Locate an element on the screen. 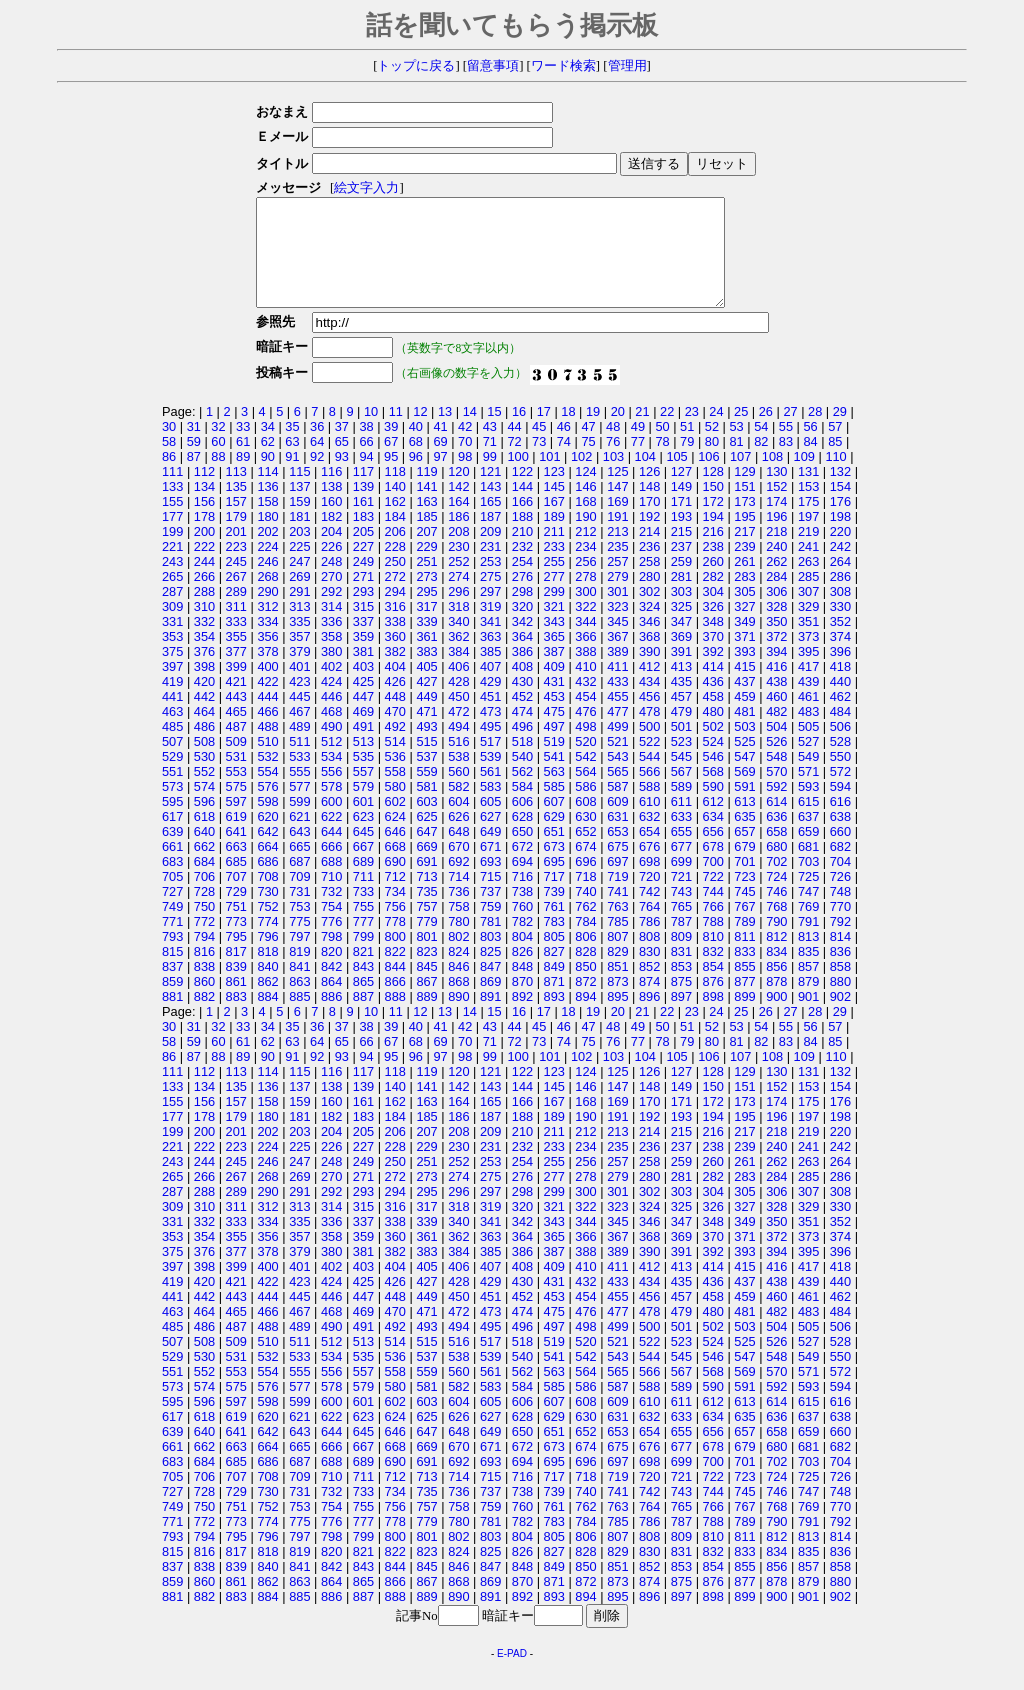  792 is located at coordinates (840, 942).